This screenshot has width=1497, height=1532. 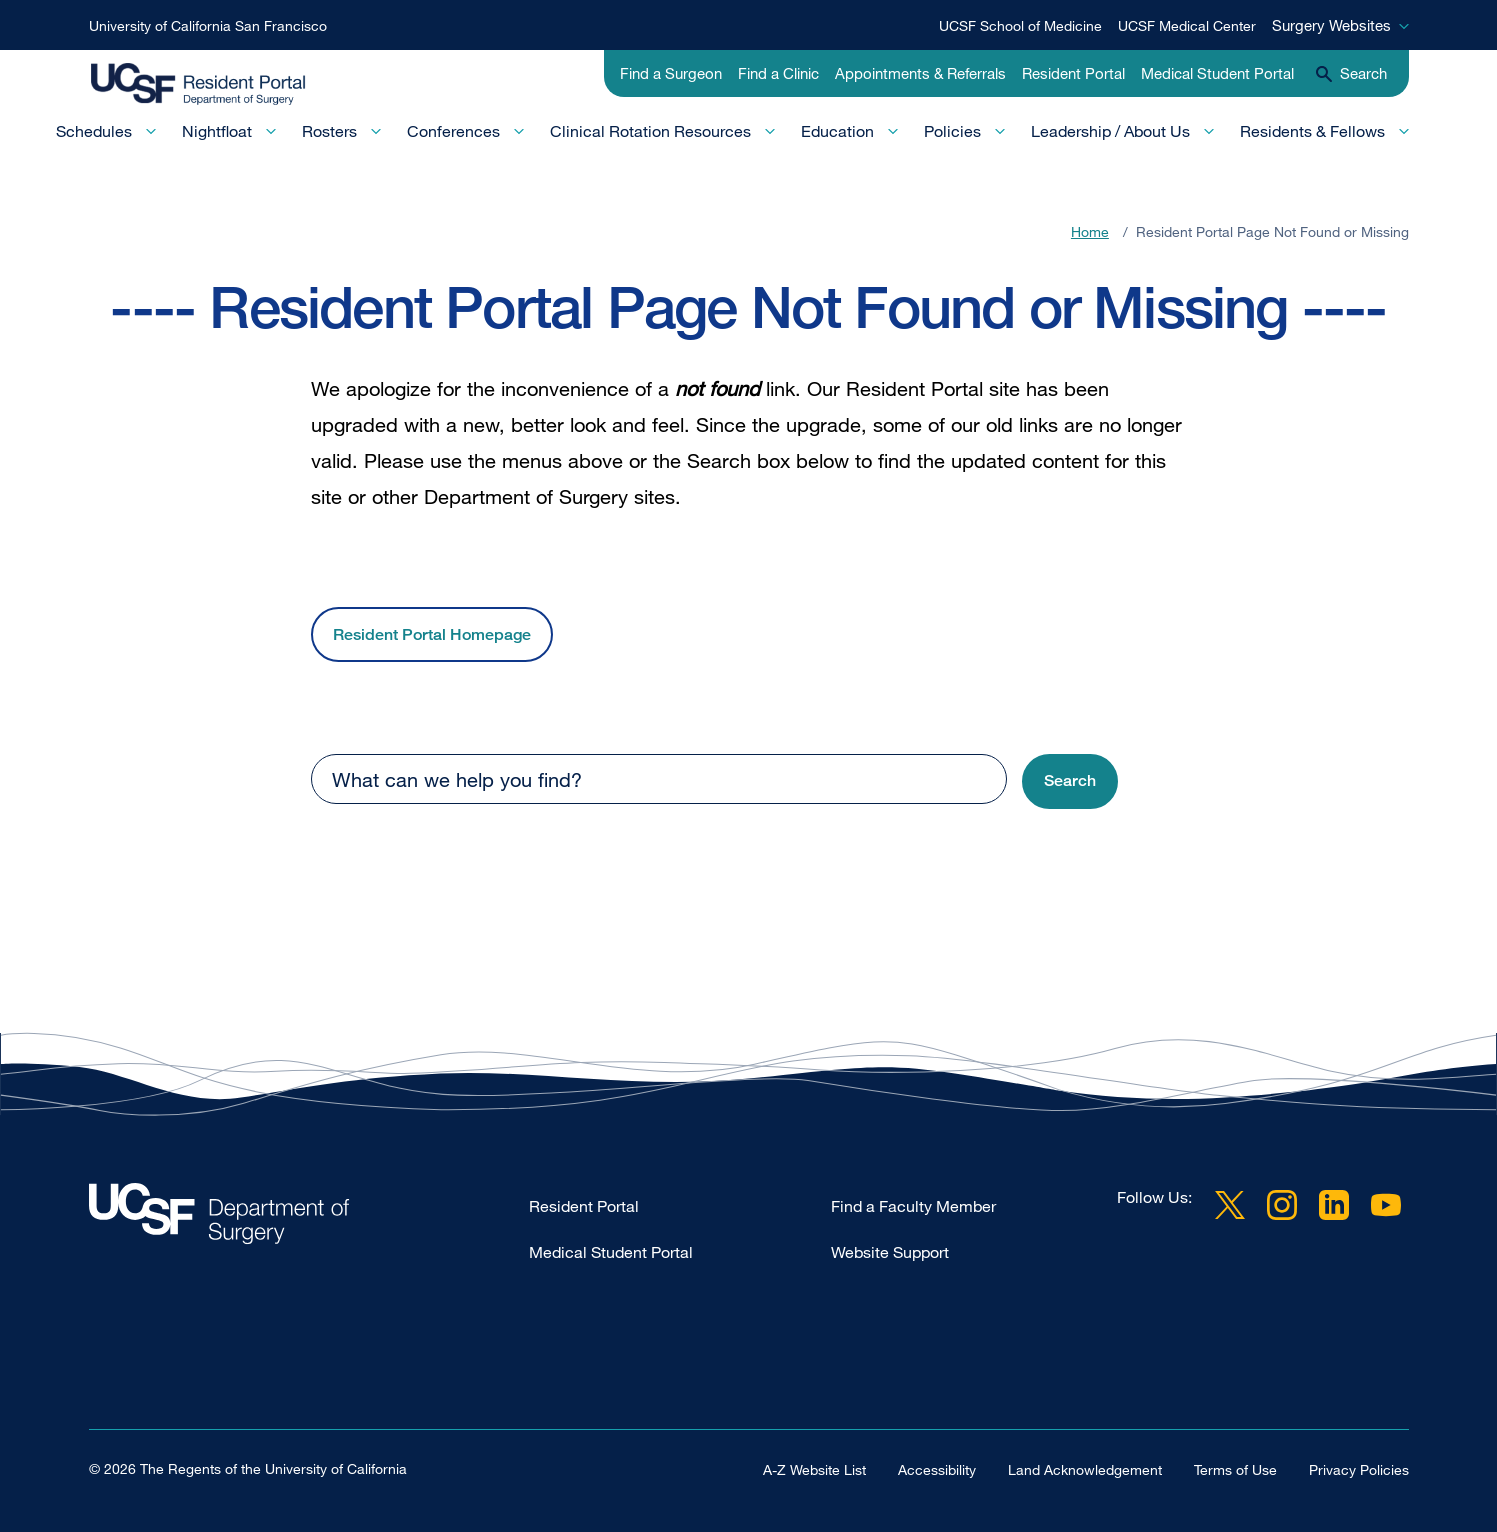 I want to click on YouTube, so click(x=1386, y=1205).